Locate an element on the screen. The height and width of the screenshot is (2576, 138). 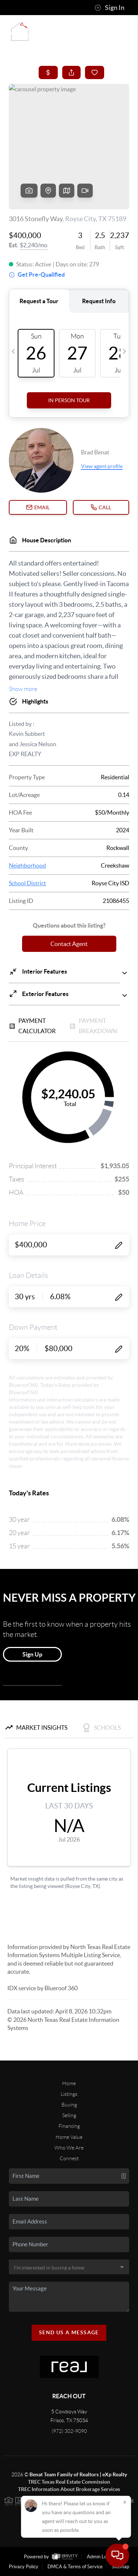
Financing is located at coordinates (69, 2126).